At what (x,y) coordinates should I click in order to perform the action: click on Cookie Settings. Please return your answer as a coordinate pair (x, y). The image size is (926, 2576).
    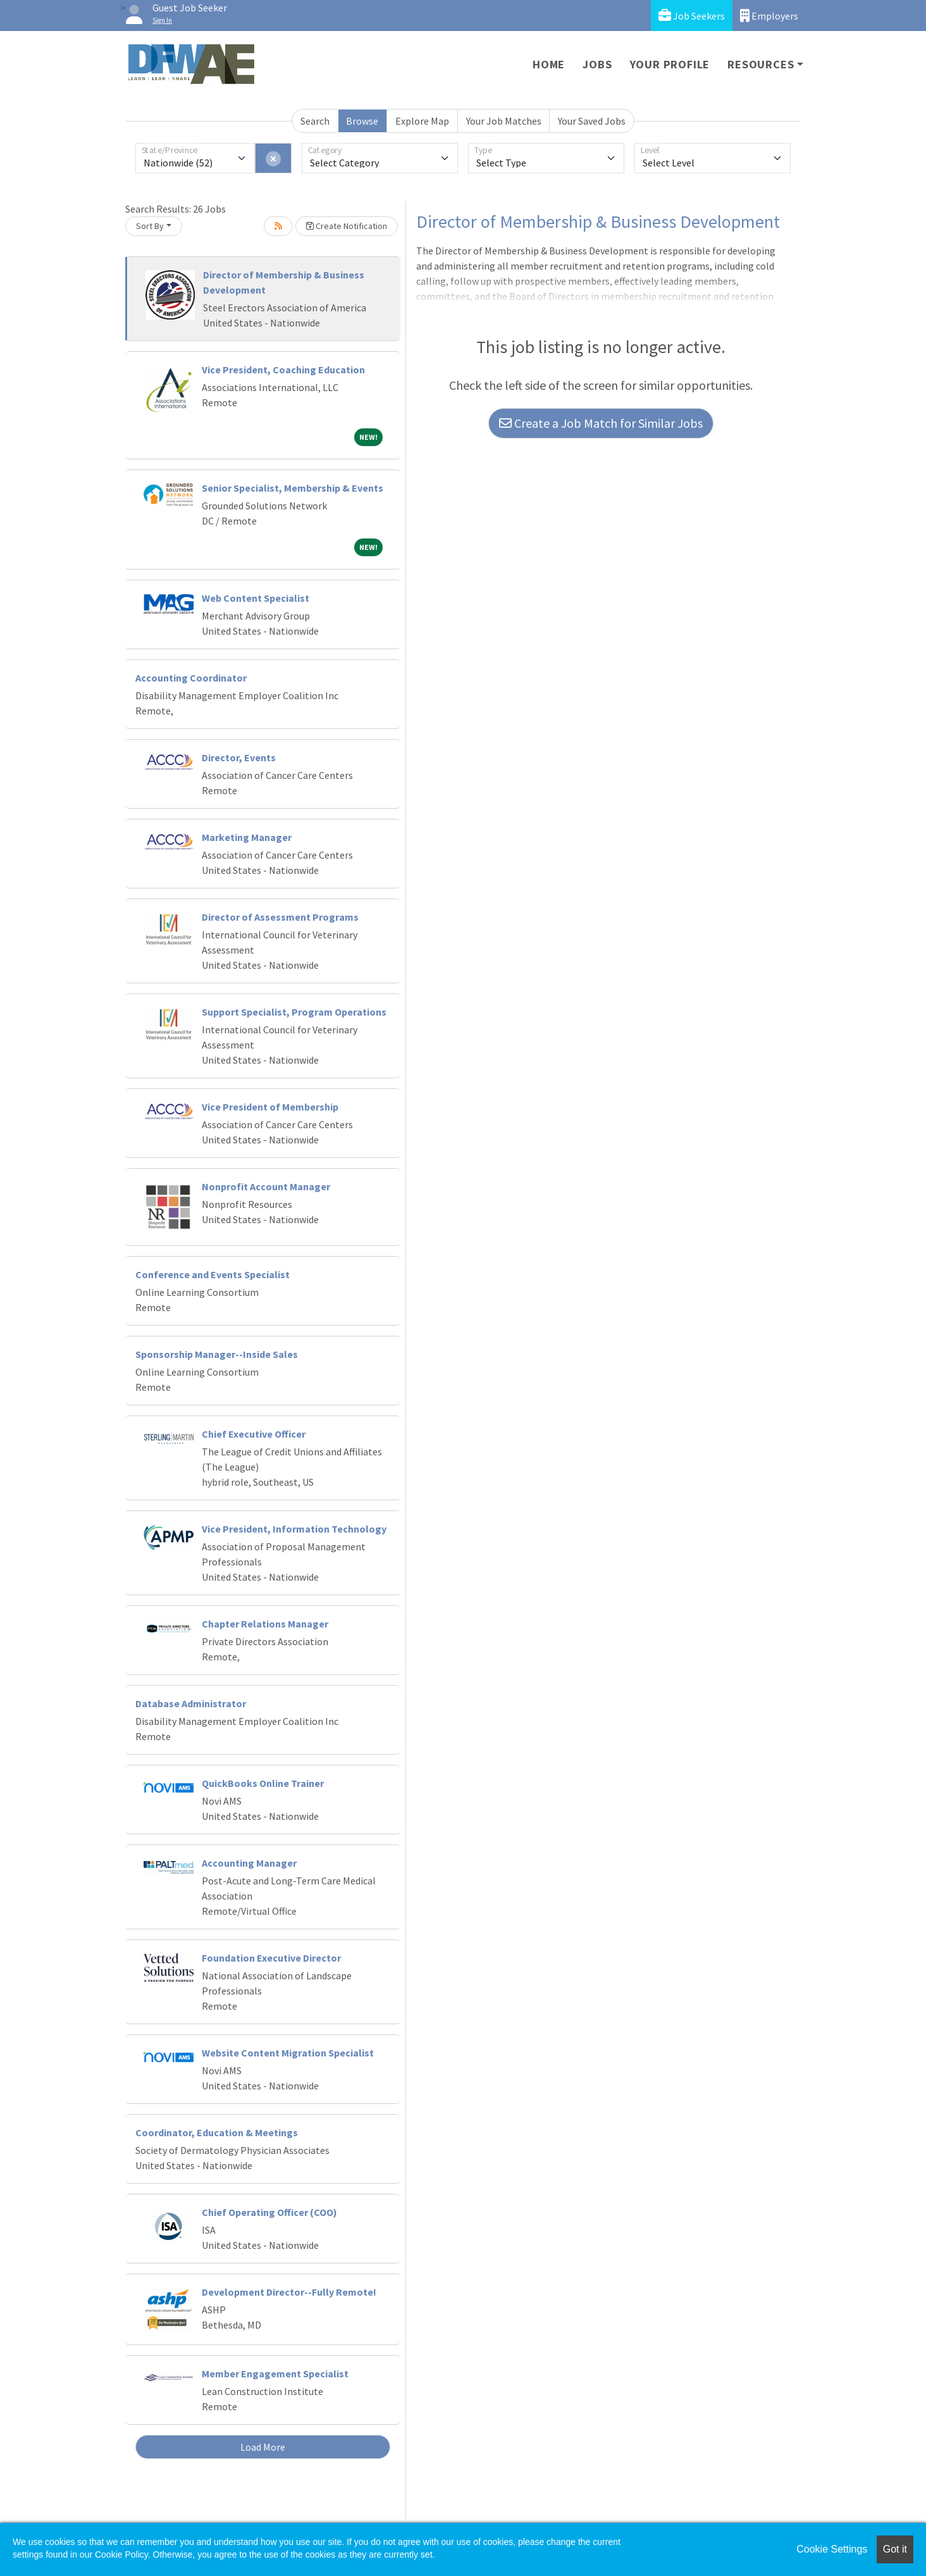
    Looking at the image, I should click on (831, 2549).